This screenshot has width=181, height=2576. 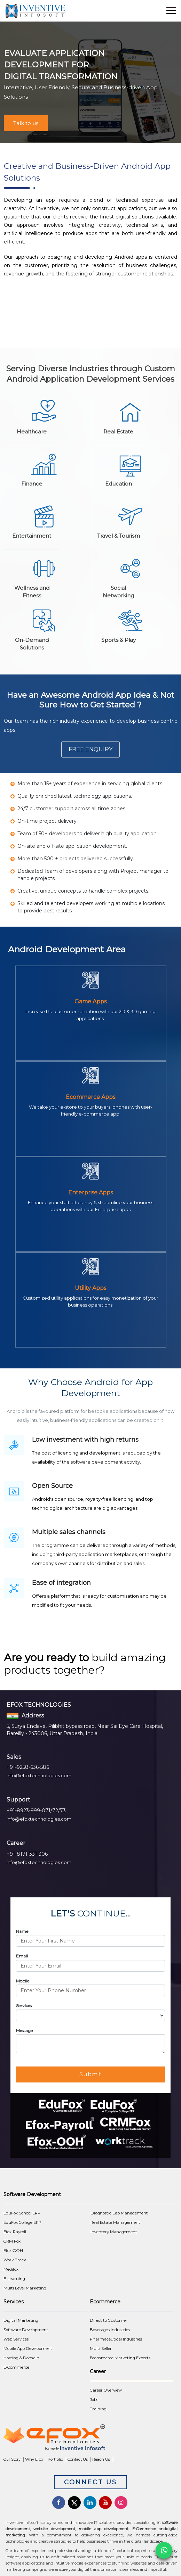 I want to click on Reach Us, so click(x=101, y=2459).